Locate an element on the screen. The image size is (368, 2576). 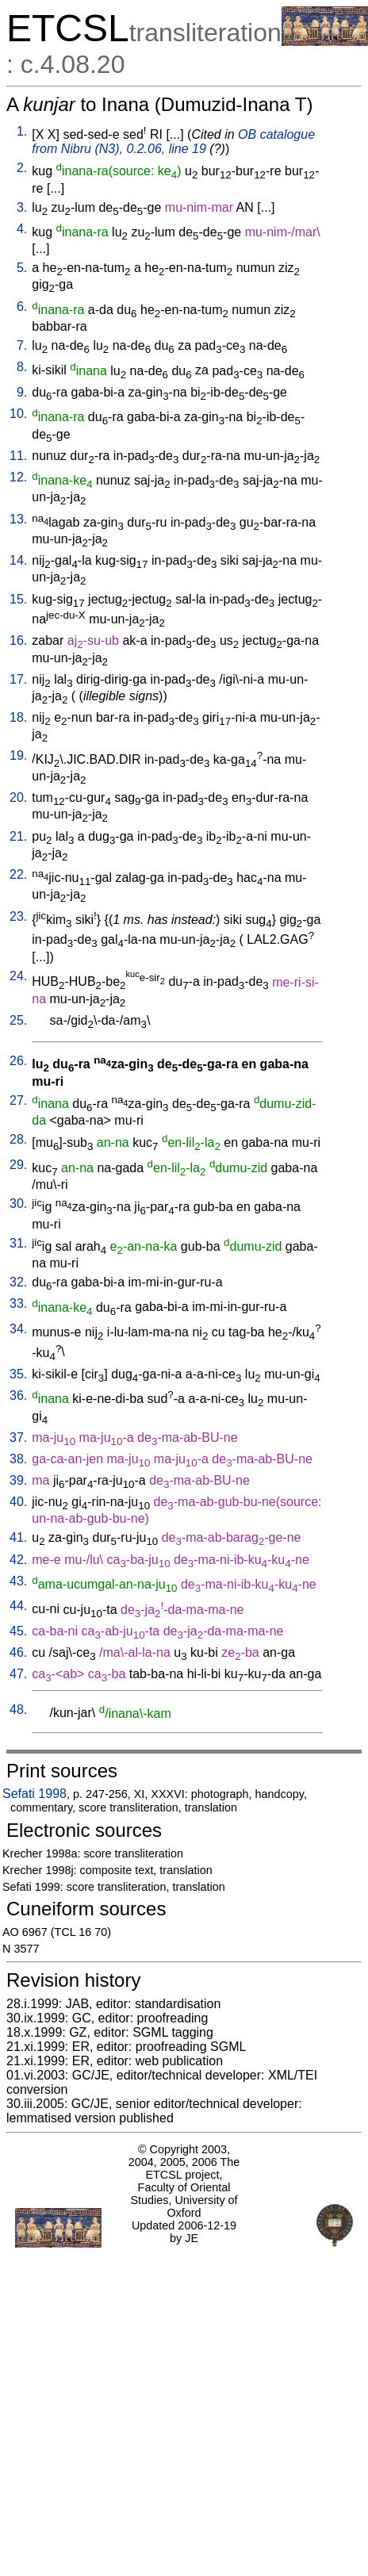
17. is located at coordinates (18, 679).